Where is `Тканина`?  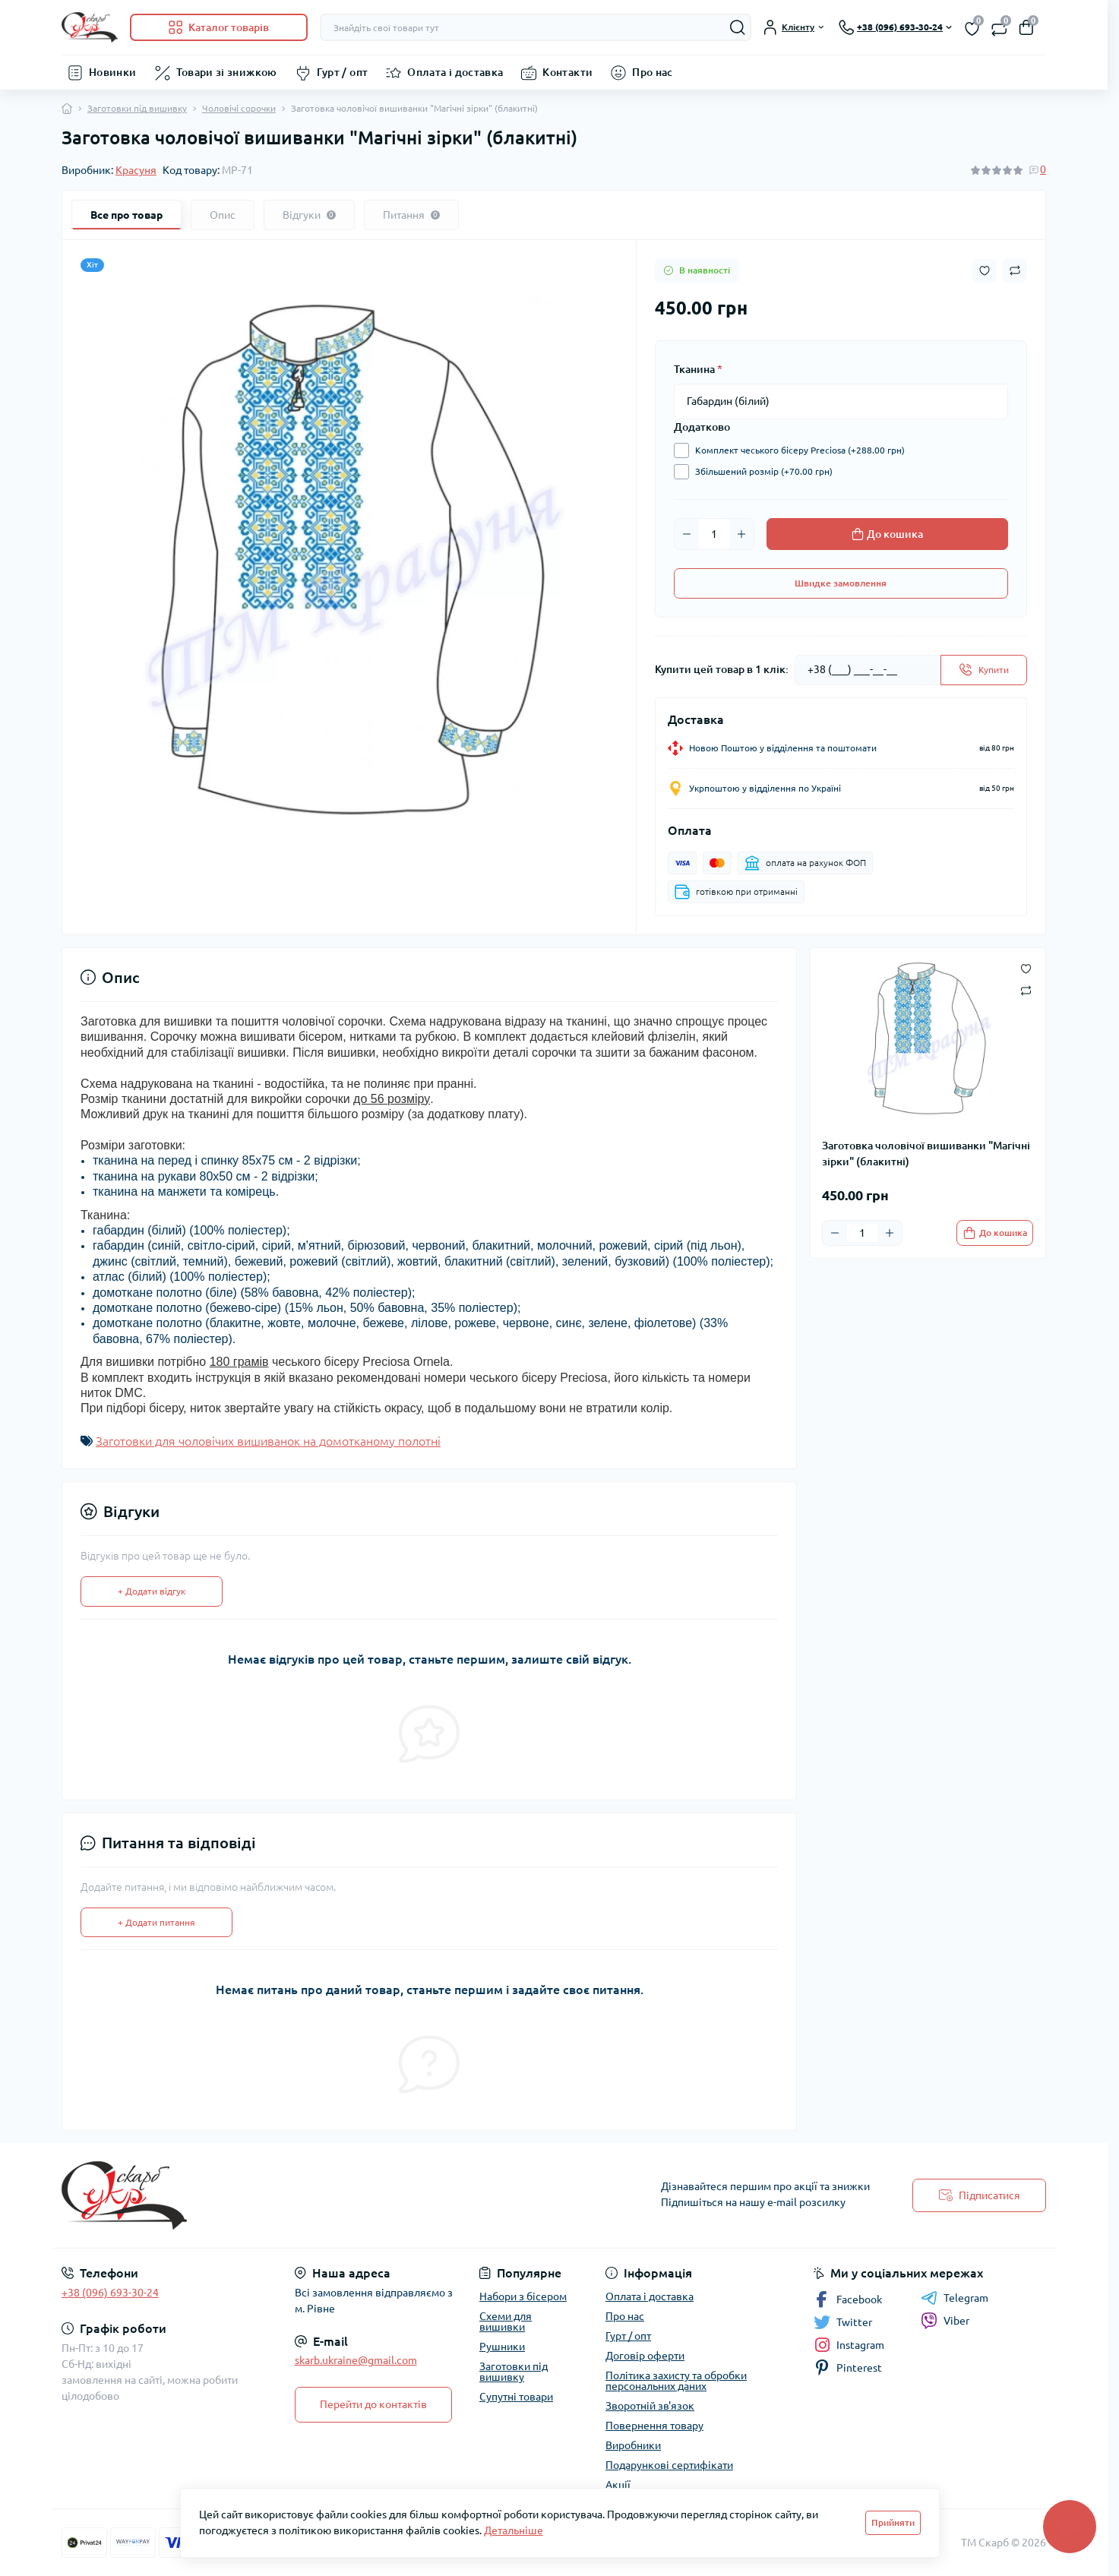
Тканина is located at coordinates (698, 369).